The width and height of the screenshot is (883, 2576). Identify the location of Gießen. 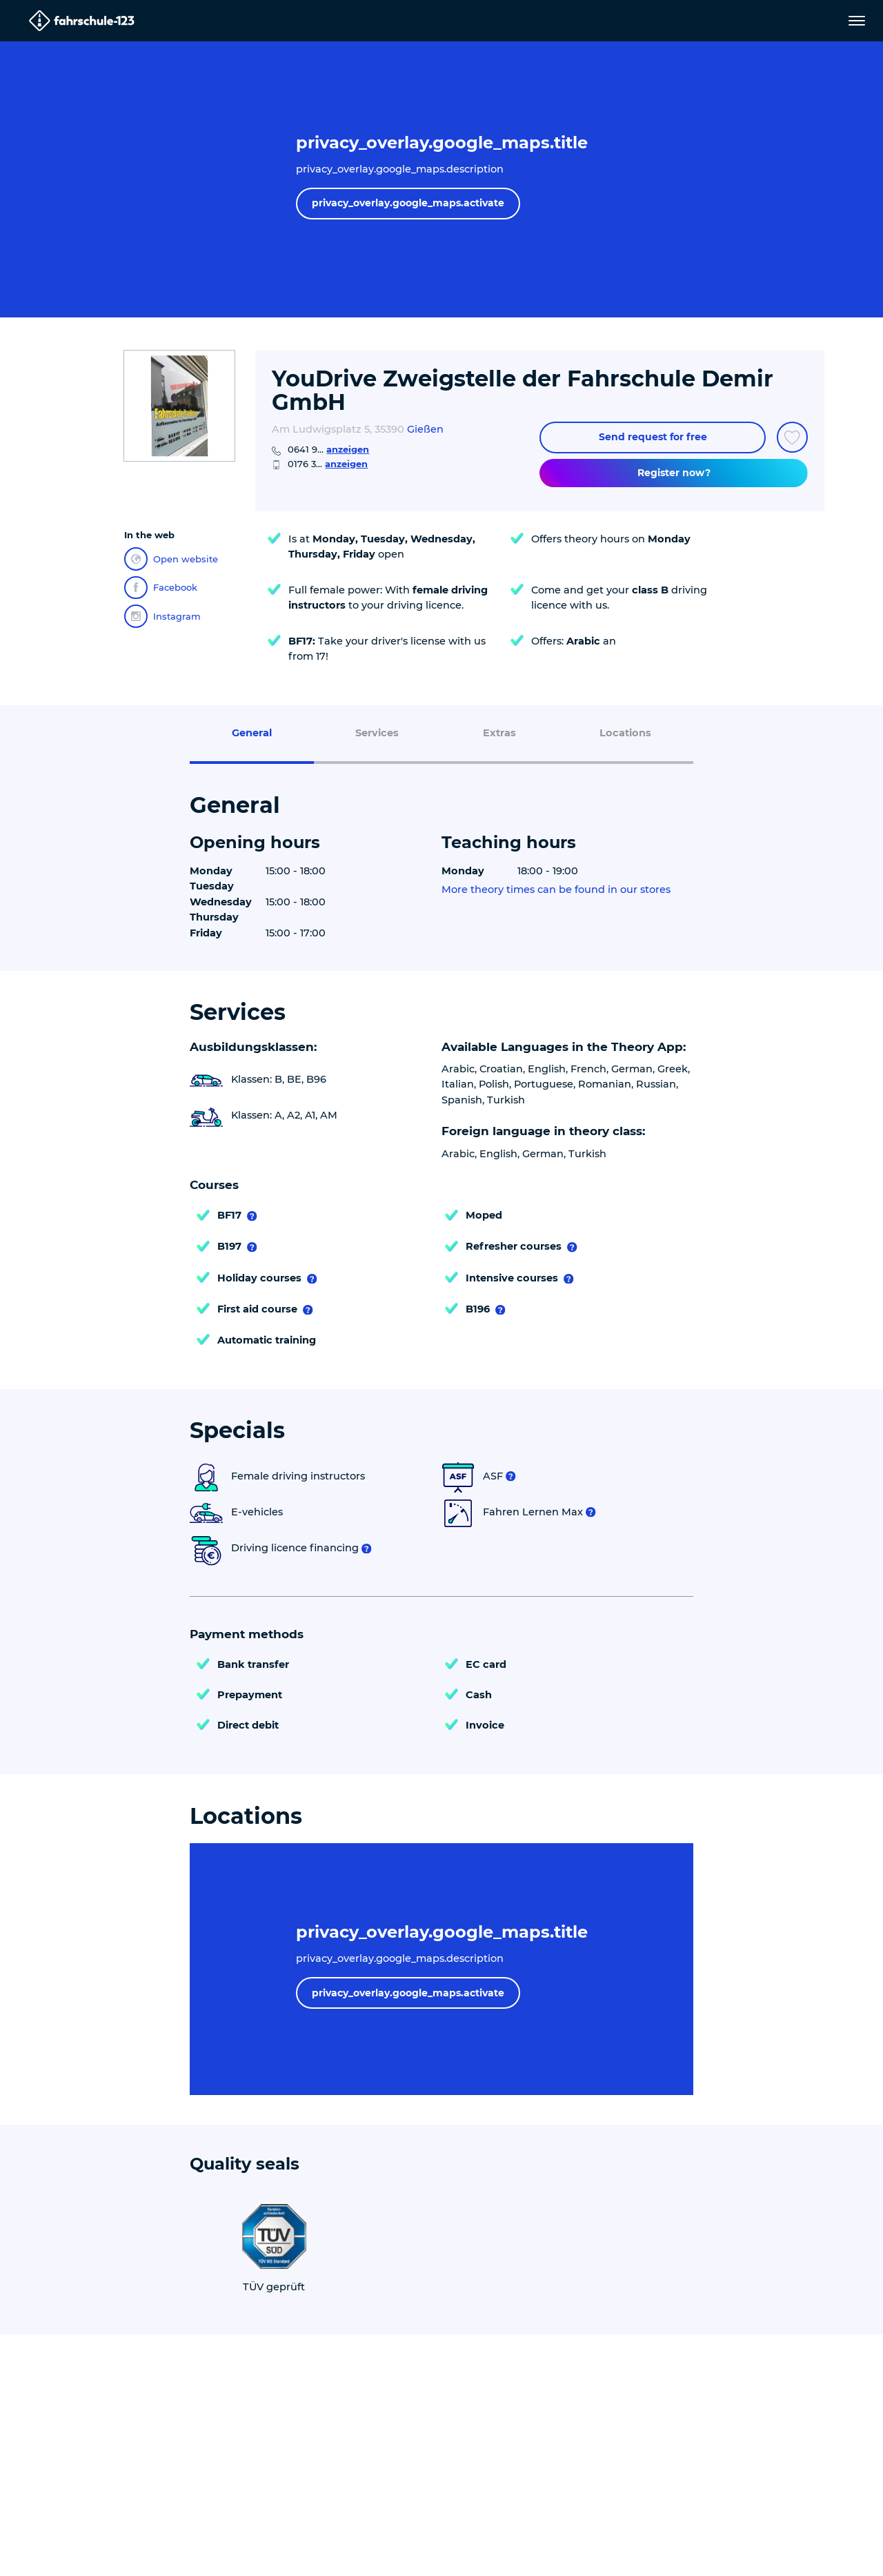
(425, 429).